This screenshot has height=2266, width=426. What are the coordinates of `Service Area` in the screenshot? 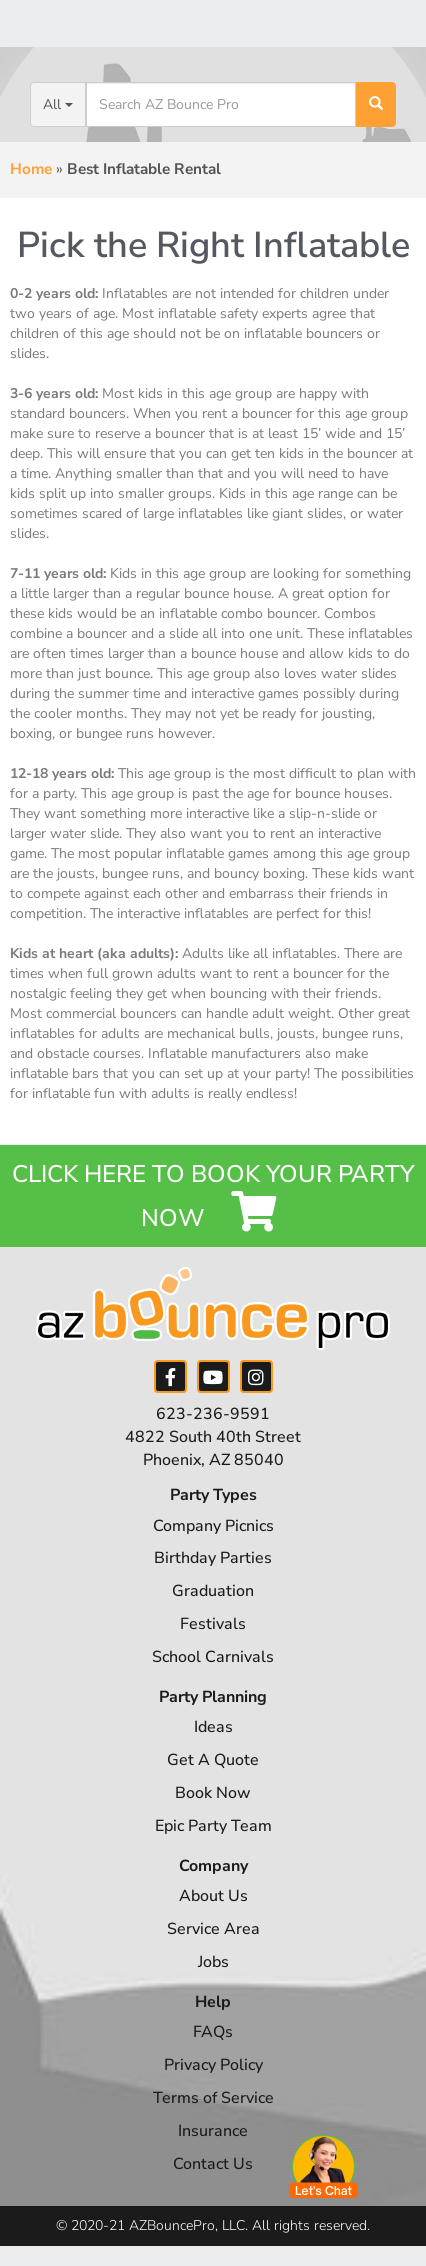 It's located at (213, 1929).